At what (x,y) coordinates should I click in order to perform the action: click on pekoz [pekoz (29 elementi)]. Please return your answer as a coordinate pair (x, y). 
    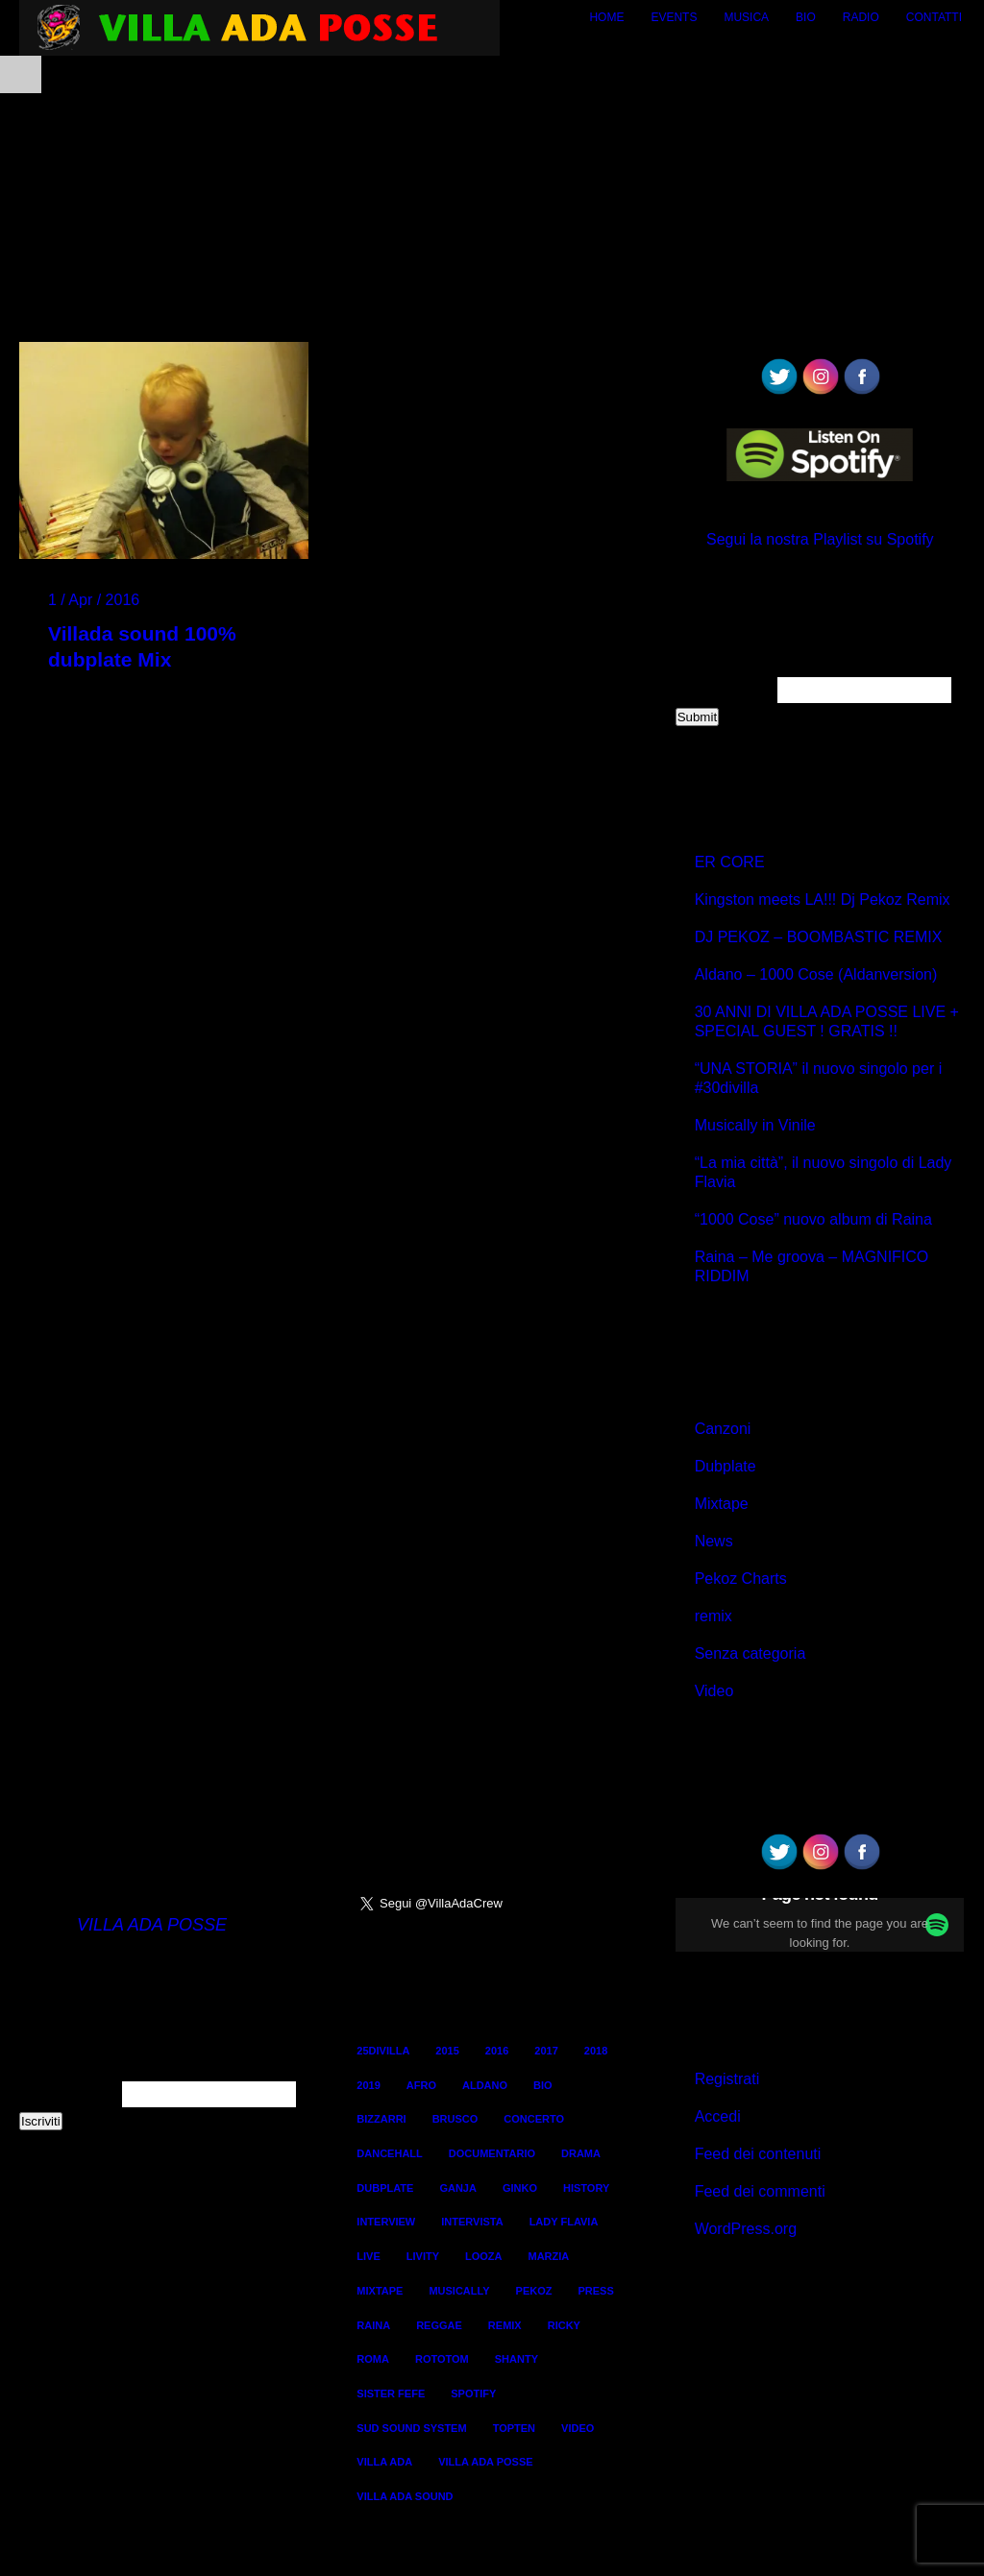
    Looking at the image, I should click on (534, 2291).